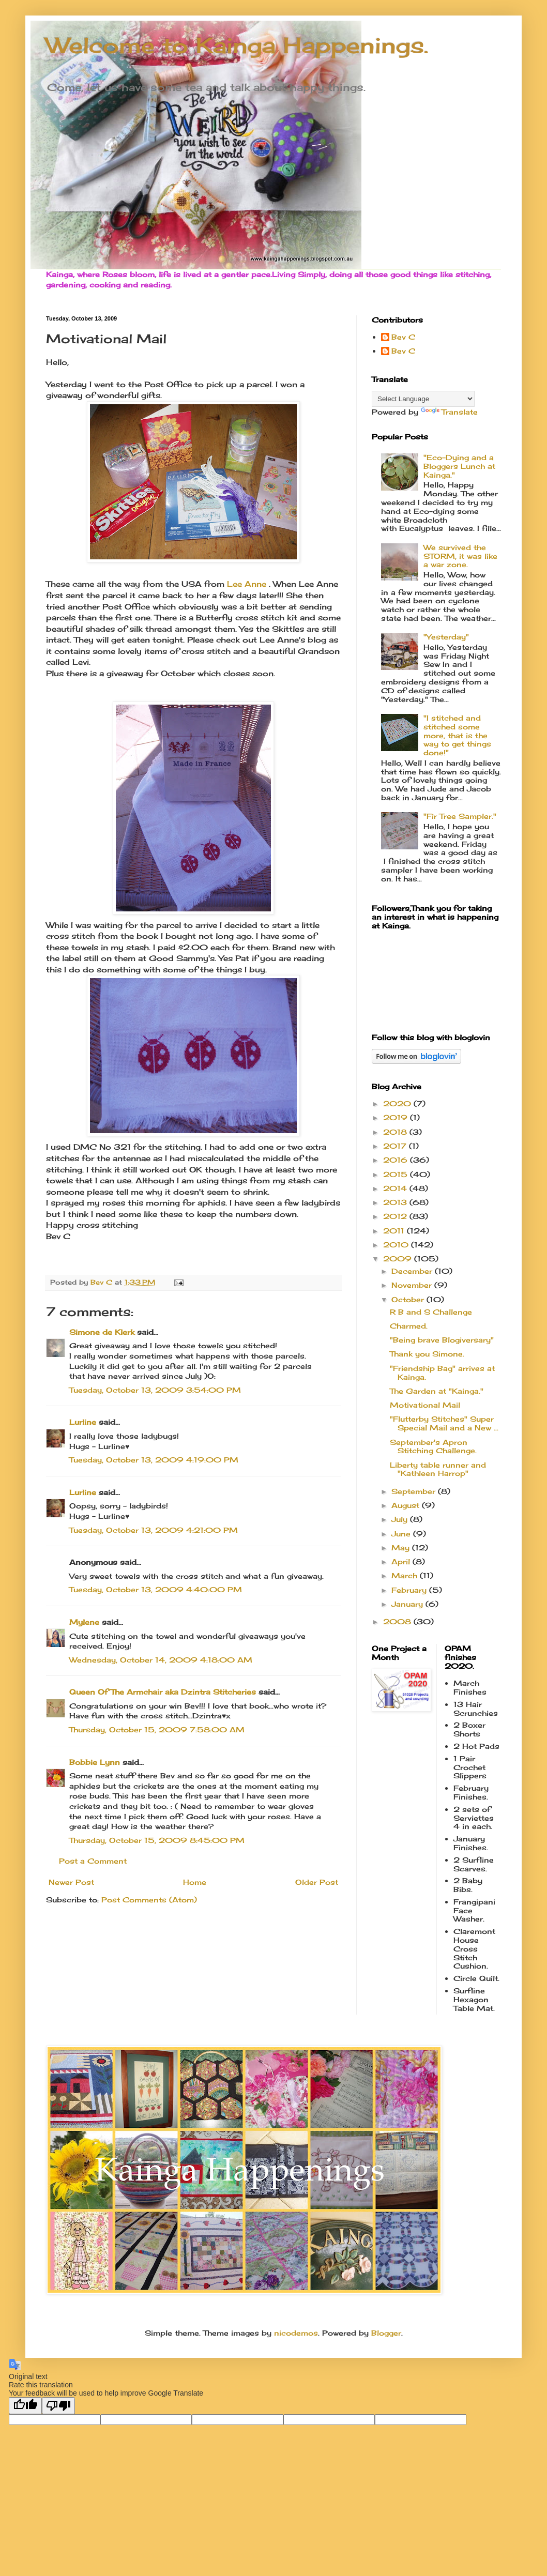 The width and height of the screenshot is (547, 2576). Describe the element at coordinates (194, 1882) in the screenshot. I see `Home` at that location.